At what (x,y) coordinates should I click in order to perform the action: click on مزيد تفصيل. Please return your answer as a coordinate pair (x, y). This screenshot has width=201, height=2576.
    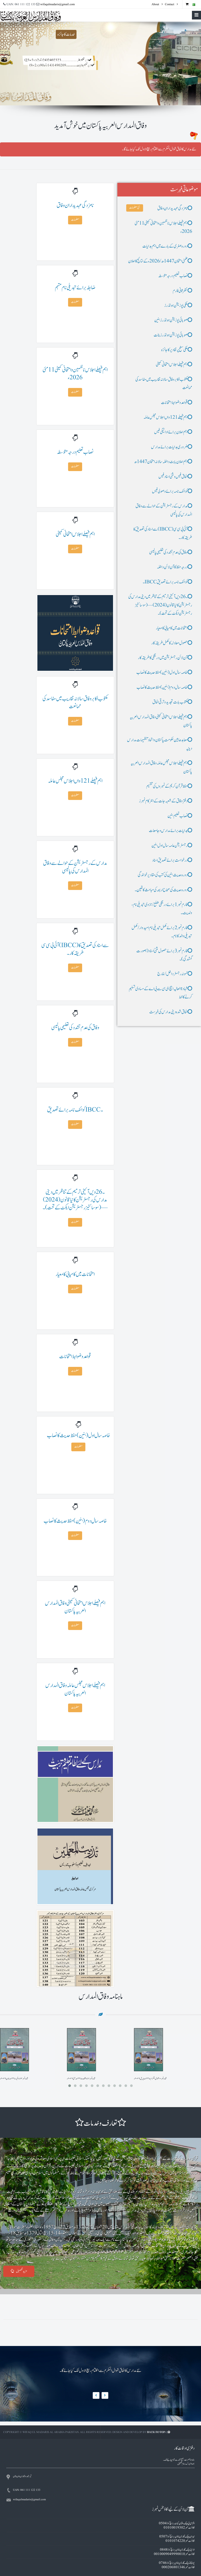
    Looking at the image, I should click on (19, 2271).